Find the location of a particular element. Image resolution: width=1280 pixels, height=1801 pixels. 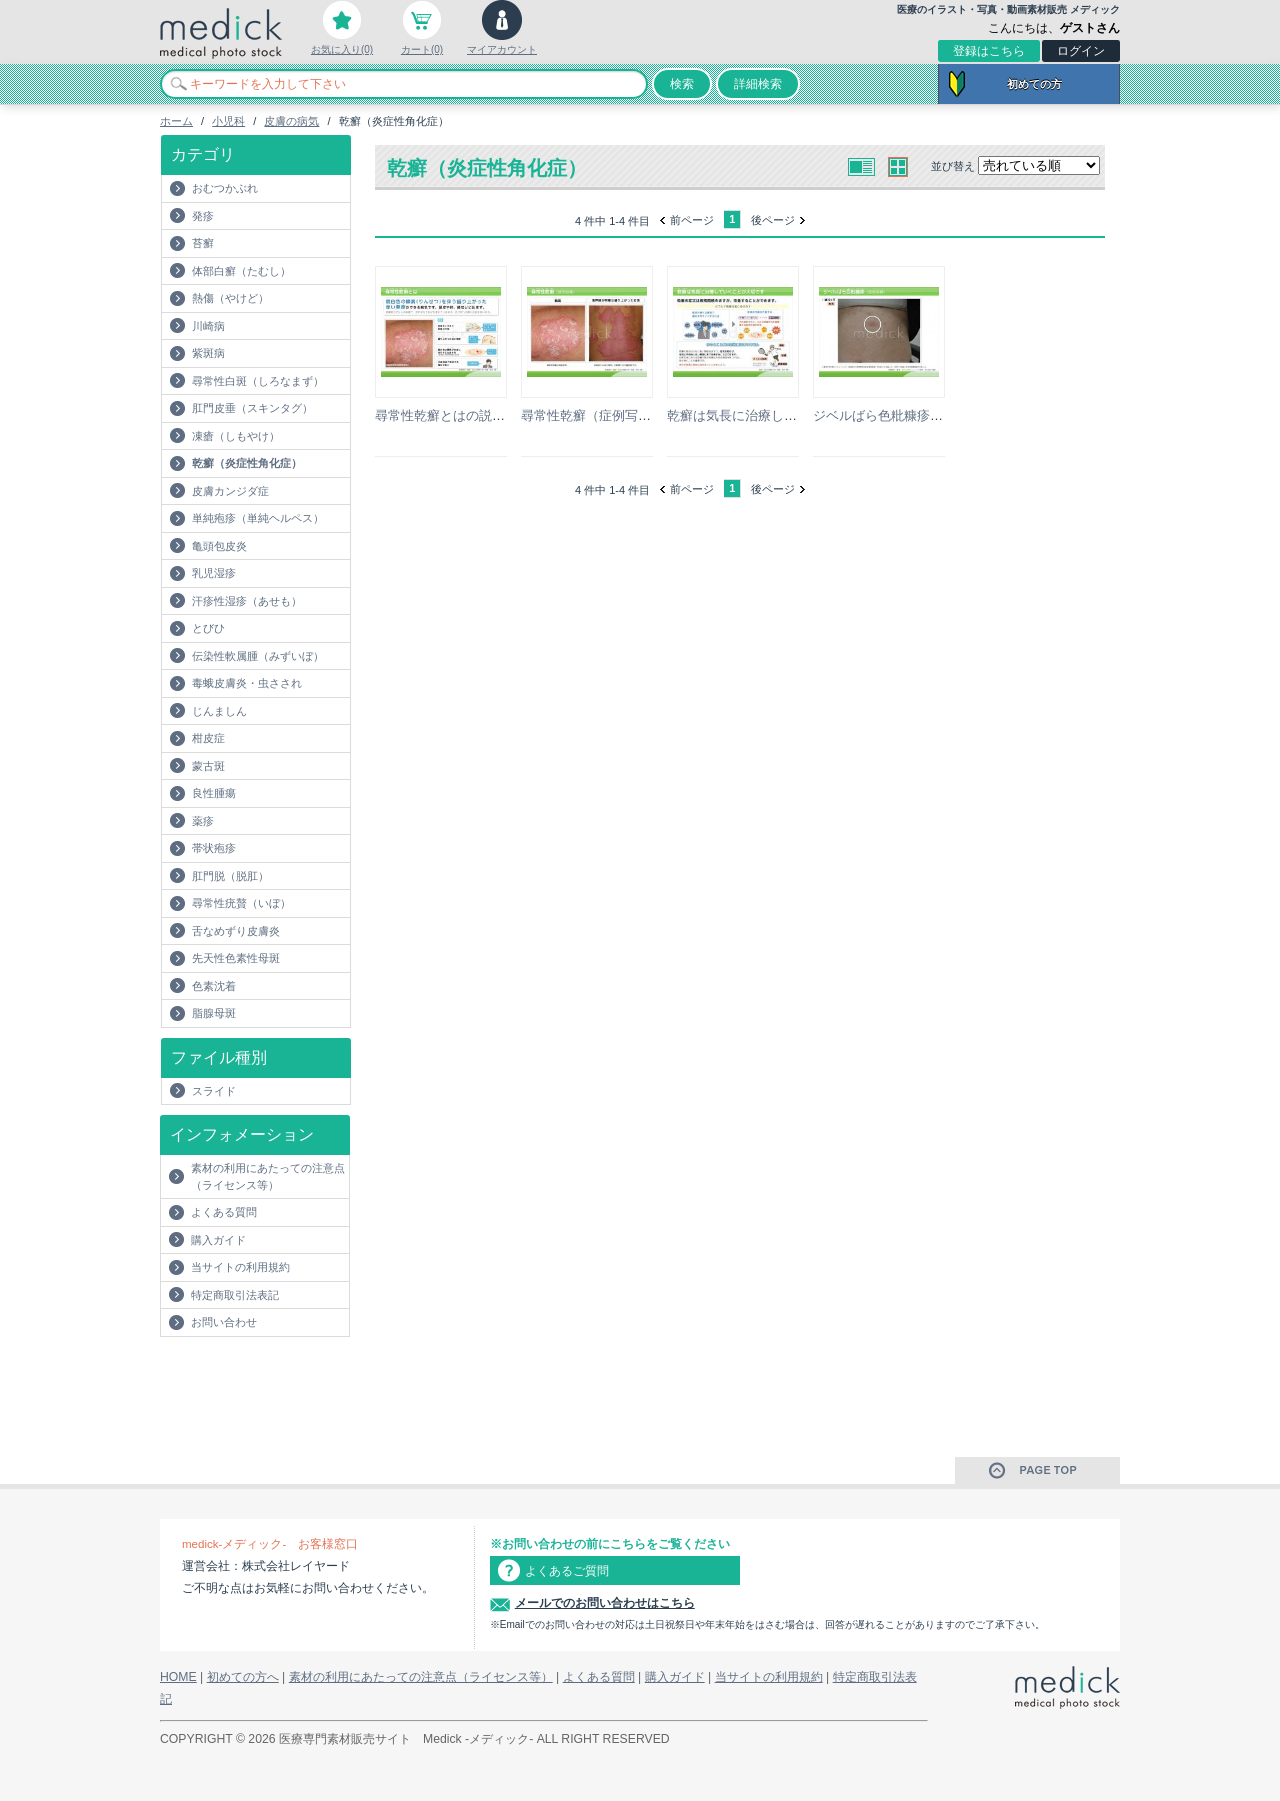

単純疱疹（単純ヘルペス） is located at coordinates (258, 518).